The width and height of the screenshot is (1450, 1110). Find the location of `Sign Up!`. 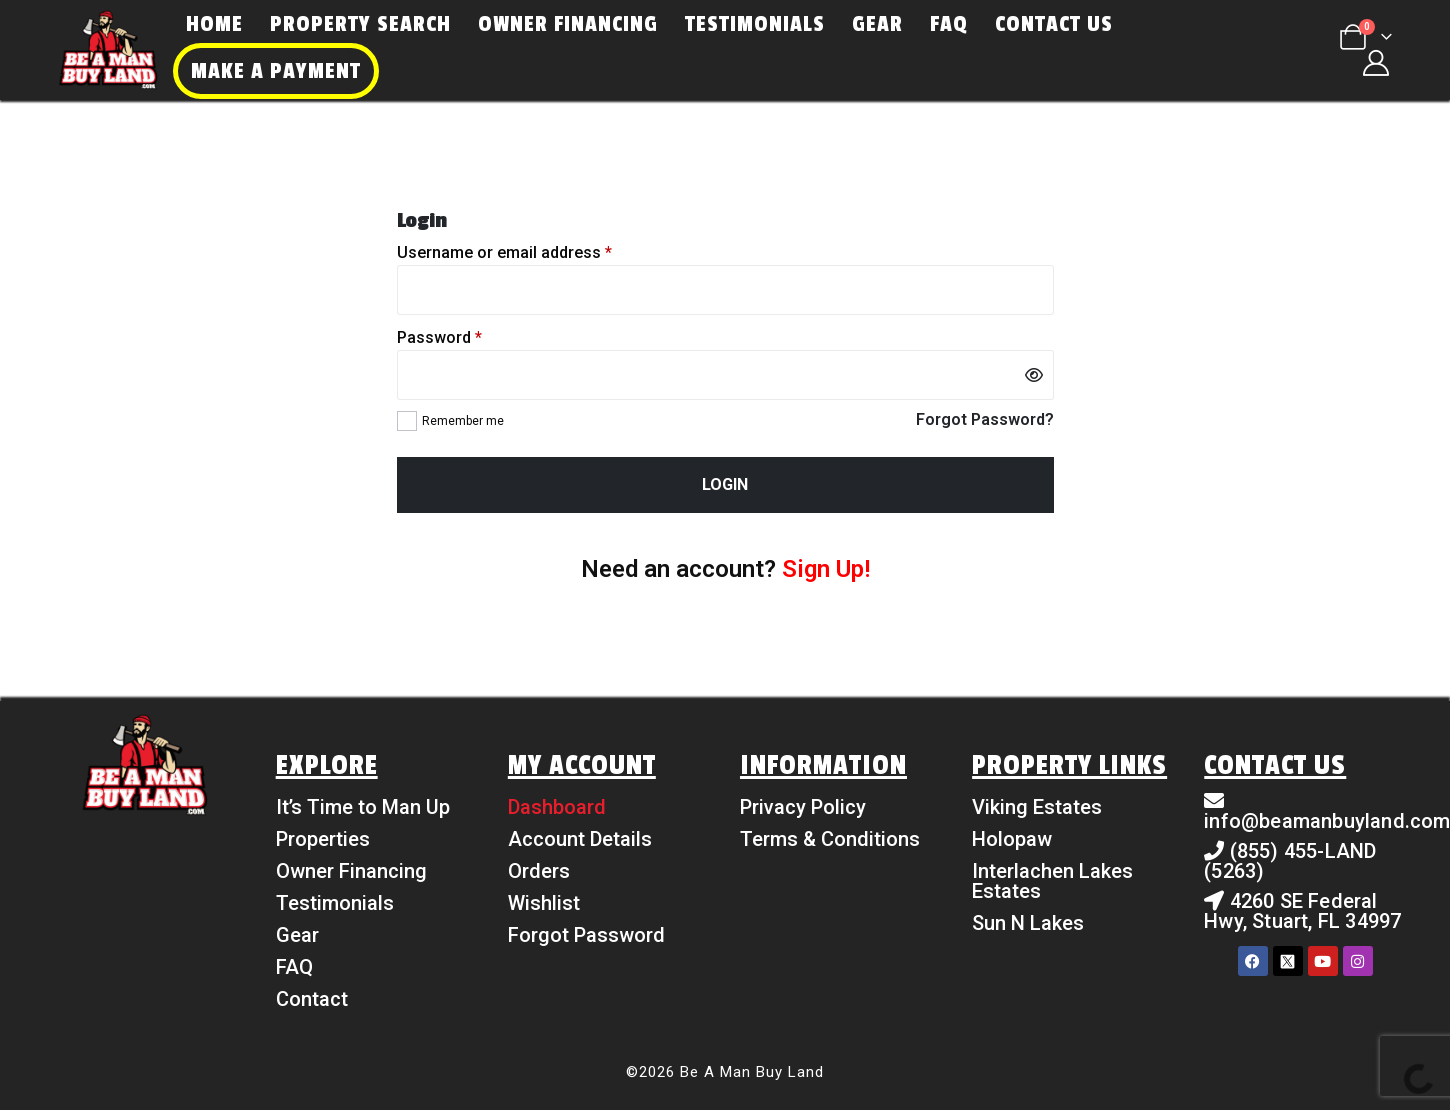

Sign Up! is located at coordinates (826, 569).